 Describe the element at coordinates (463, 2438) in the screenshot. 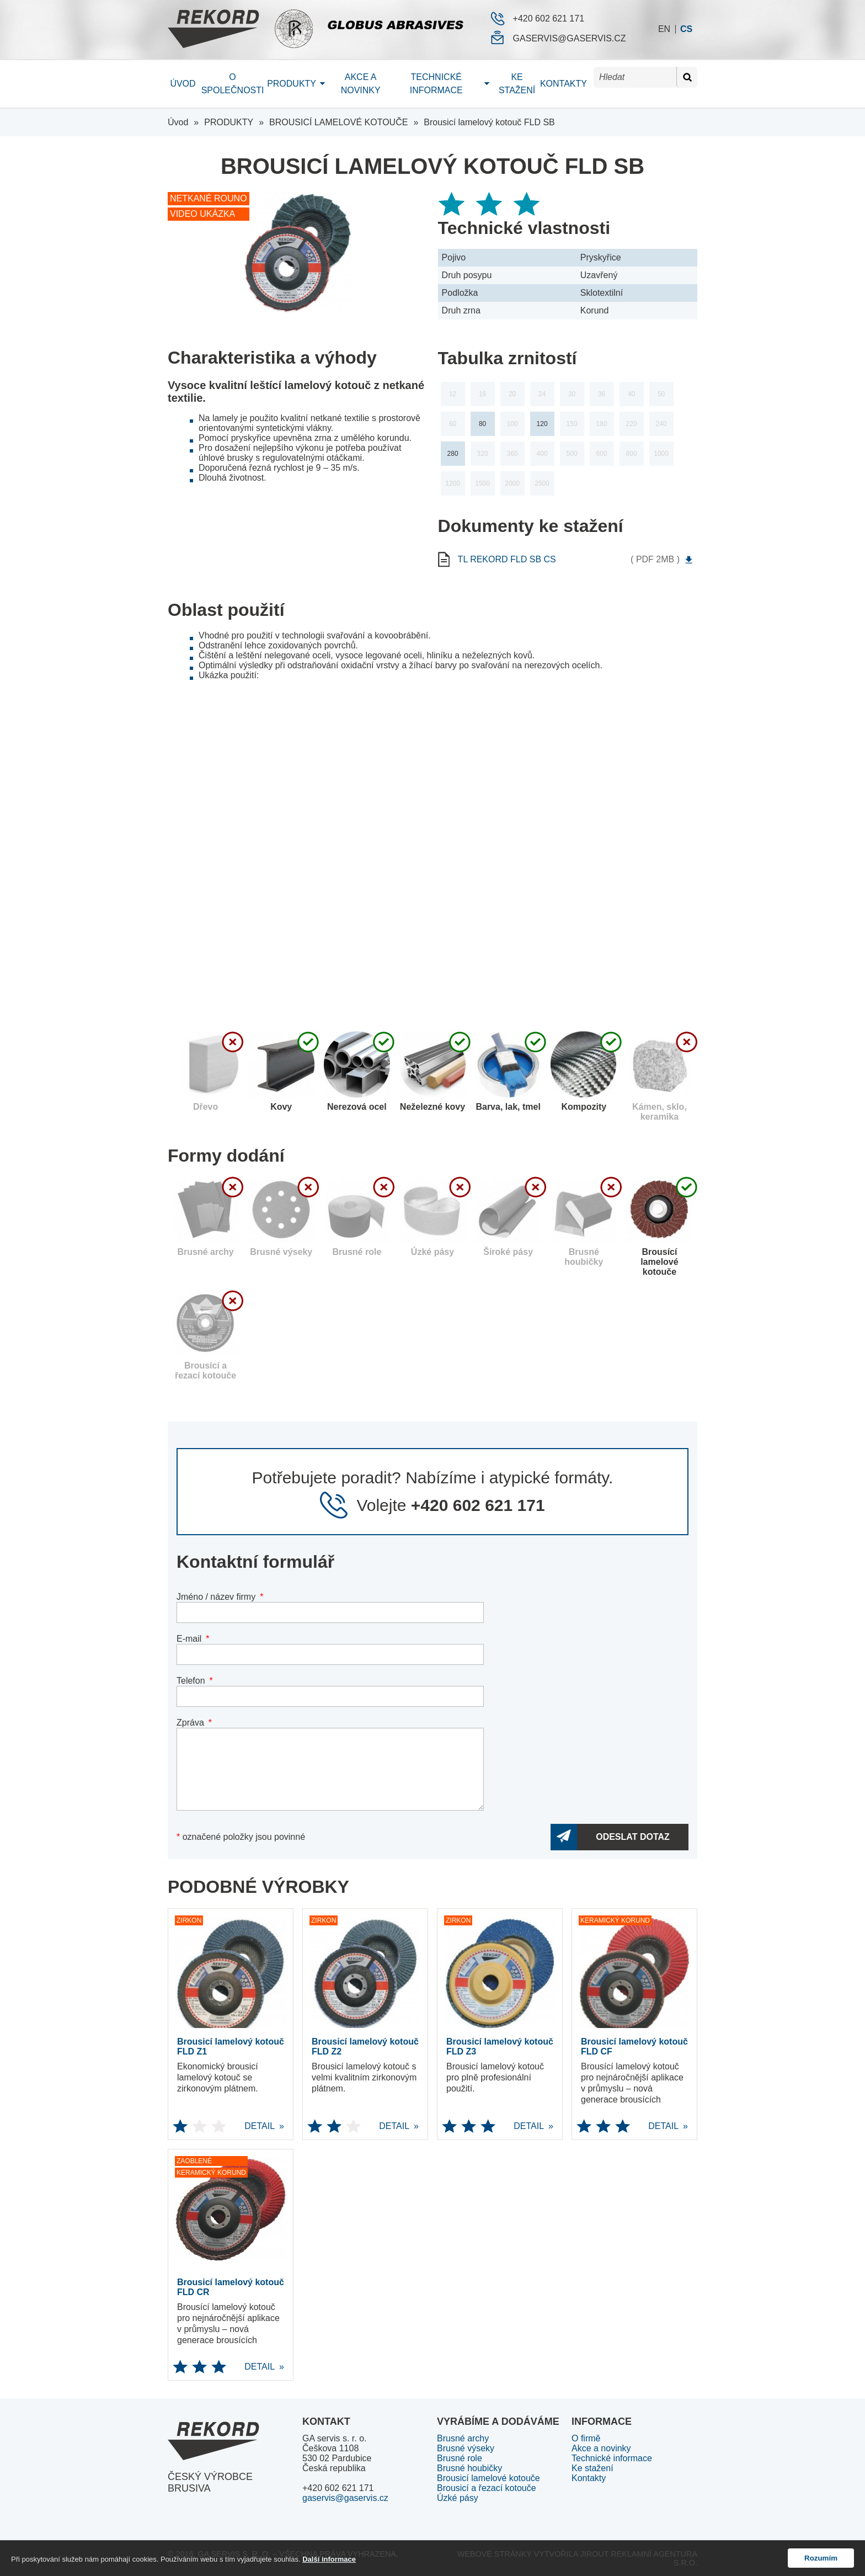

I see `Brusné archy` at that location.